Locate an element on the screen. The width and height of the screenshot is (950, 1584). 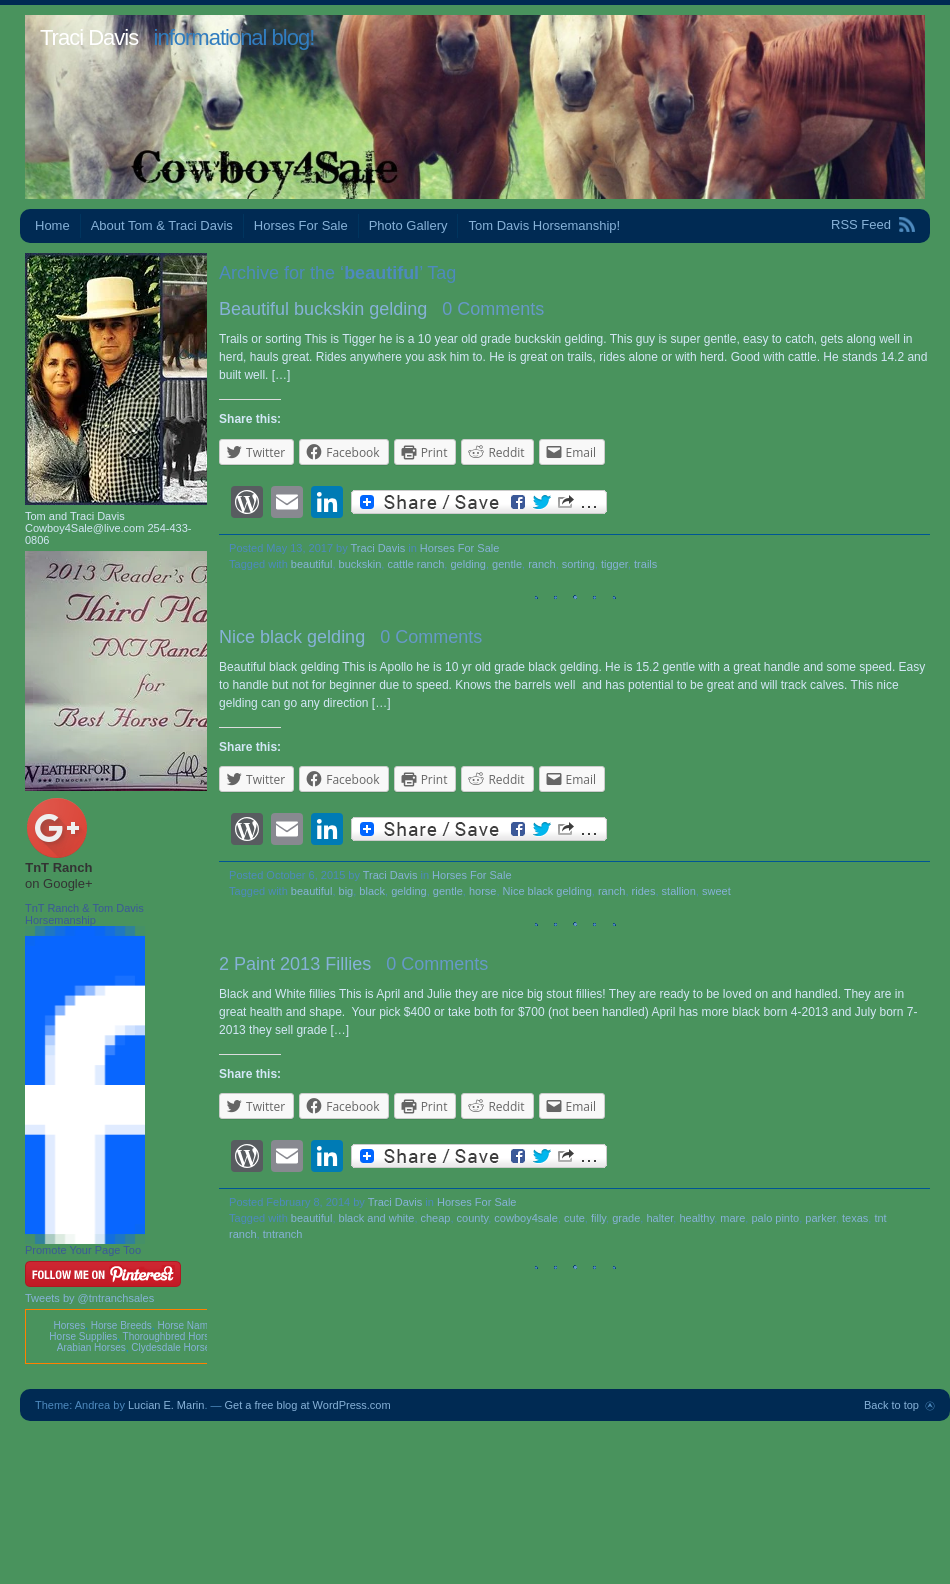
Promote Your Page Too is located at coordinates (83, 1250).